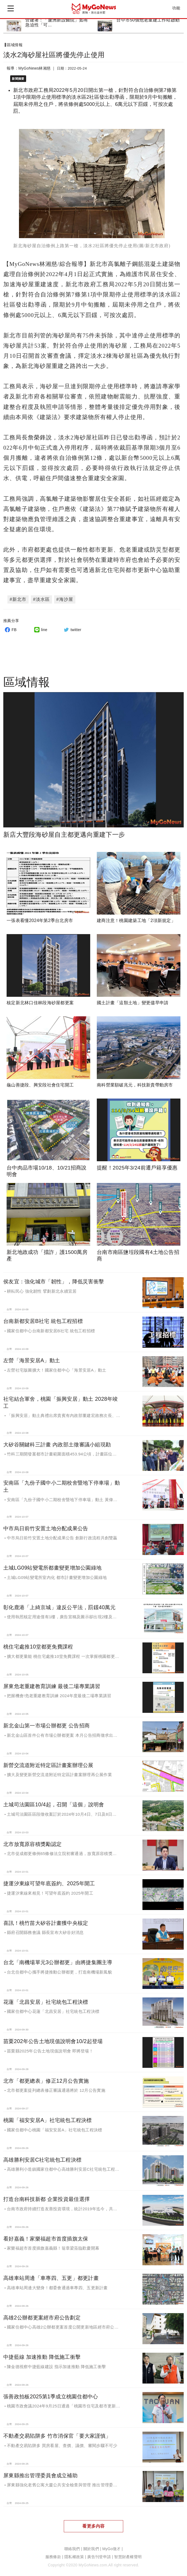  I want to click on 台南新都安居B社宅 統包工程招標, so click(43, 1318).